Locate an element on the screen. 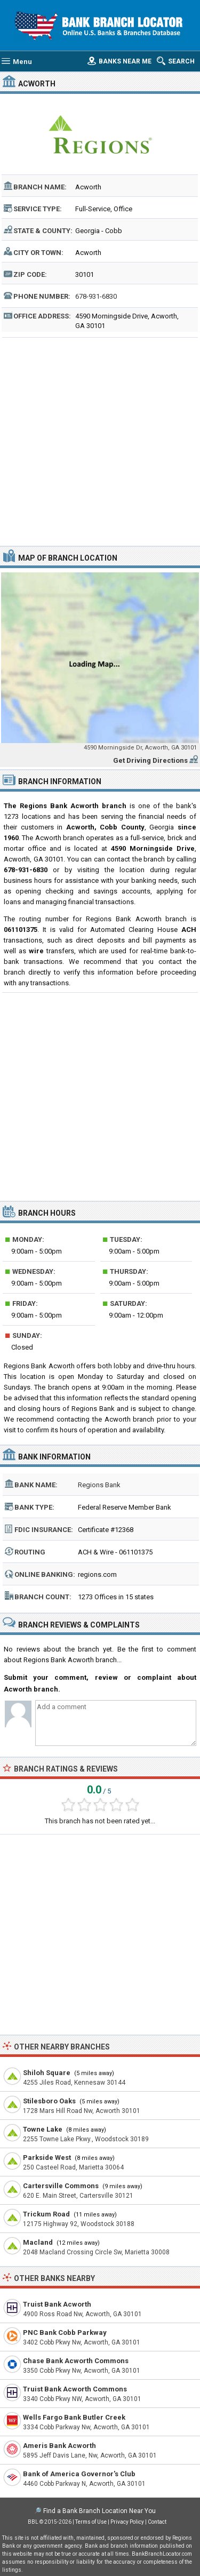 This screenshot has height=2576, width=200. Bank of America Governor's Club is located at coordinates (79, 2474).